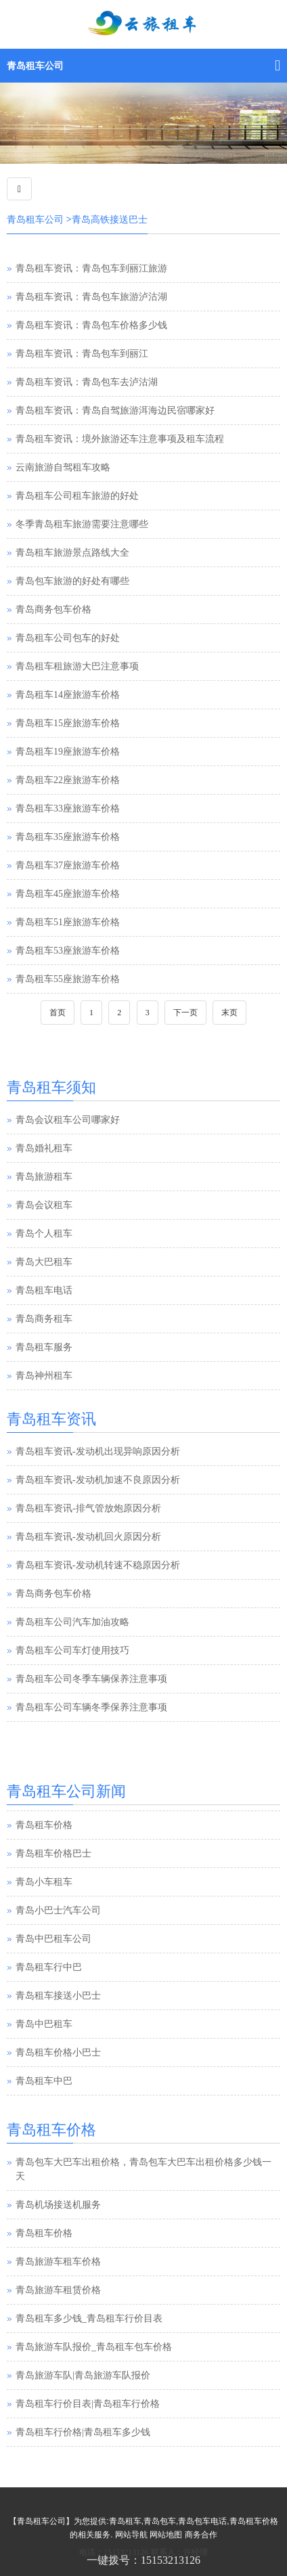 This screenshot has width=287, height=2576. I want to click on 青岛租车资讯：青岛包车到丽江旅游, so click(91, 268).